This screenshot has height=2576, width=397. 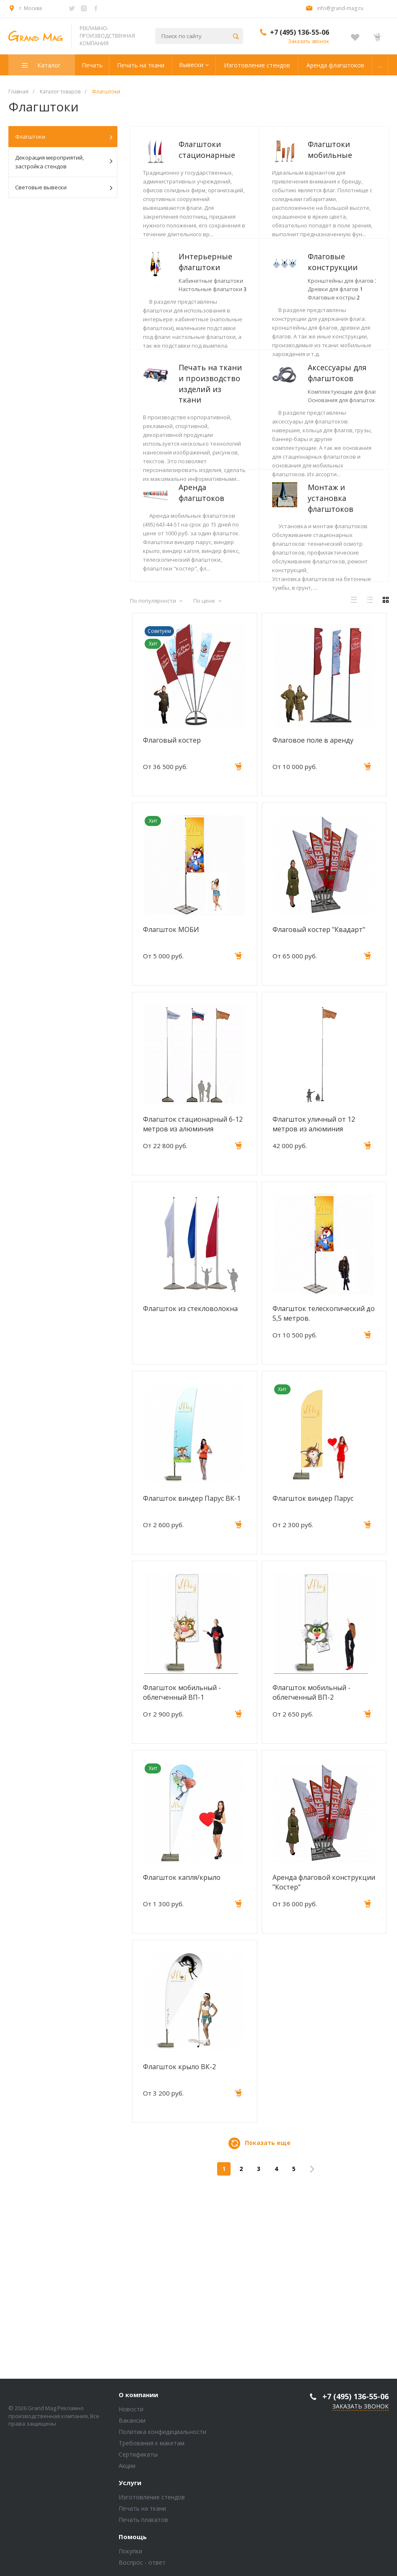 I want to click on Флагшток телескопический до 5,5 метров., so click(x=323, y=1498).